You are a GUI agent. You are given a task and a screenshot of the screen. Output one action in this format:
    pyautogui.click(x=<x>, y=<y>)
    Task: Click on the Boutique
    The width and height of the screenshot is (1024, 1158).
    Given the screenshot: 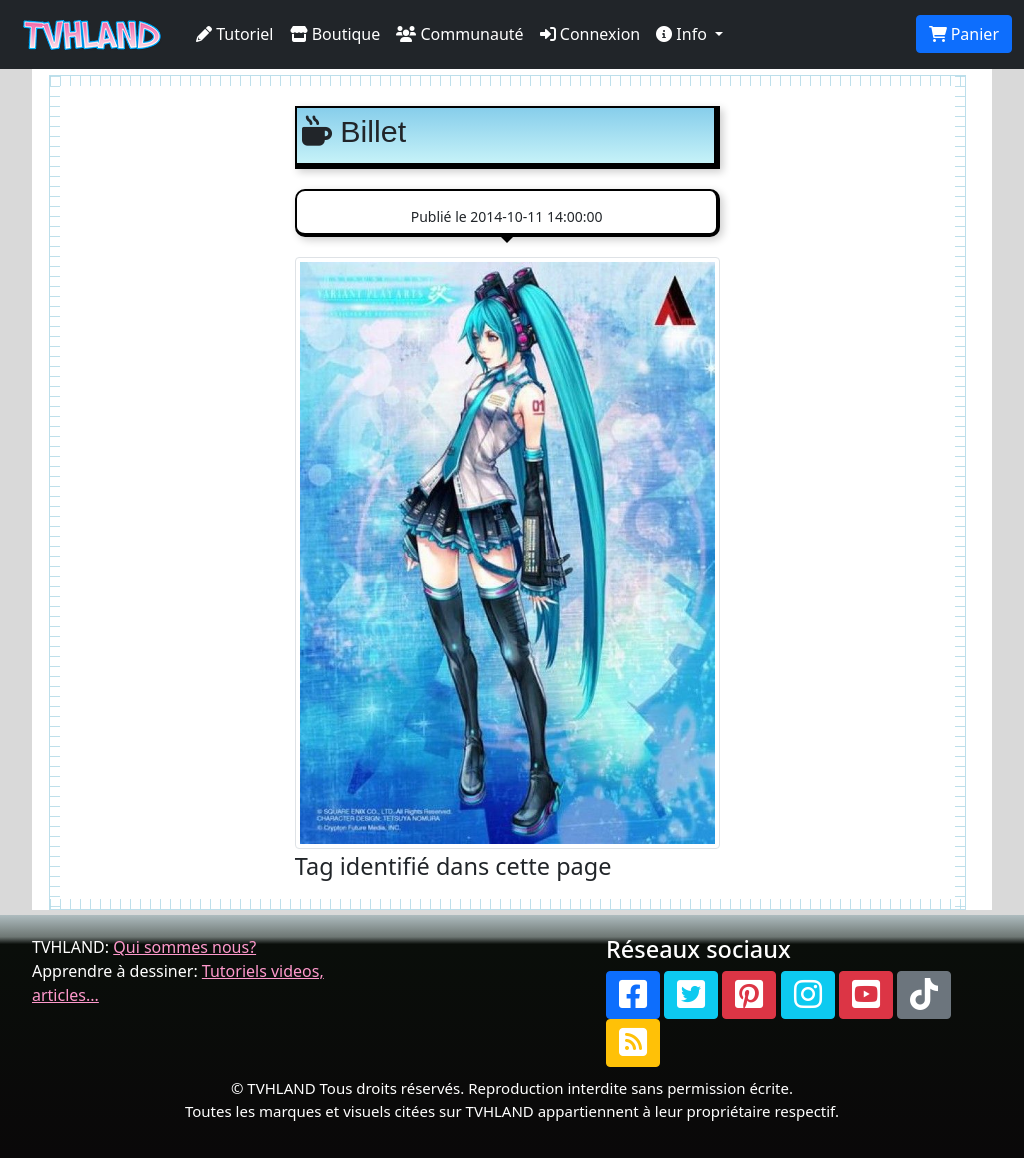 What is the action you would take?
    pyautogui.click(x=335, y=34)
    